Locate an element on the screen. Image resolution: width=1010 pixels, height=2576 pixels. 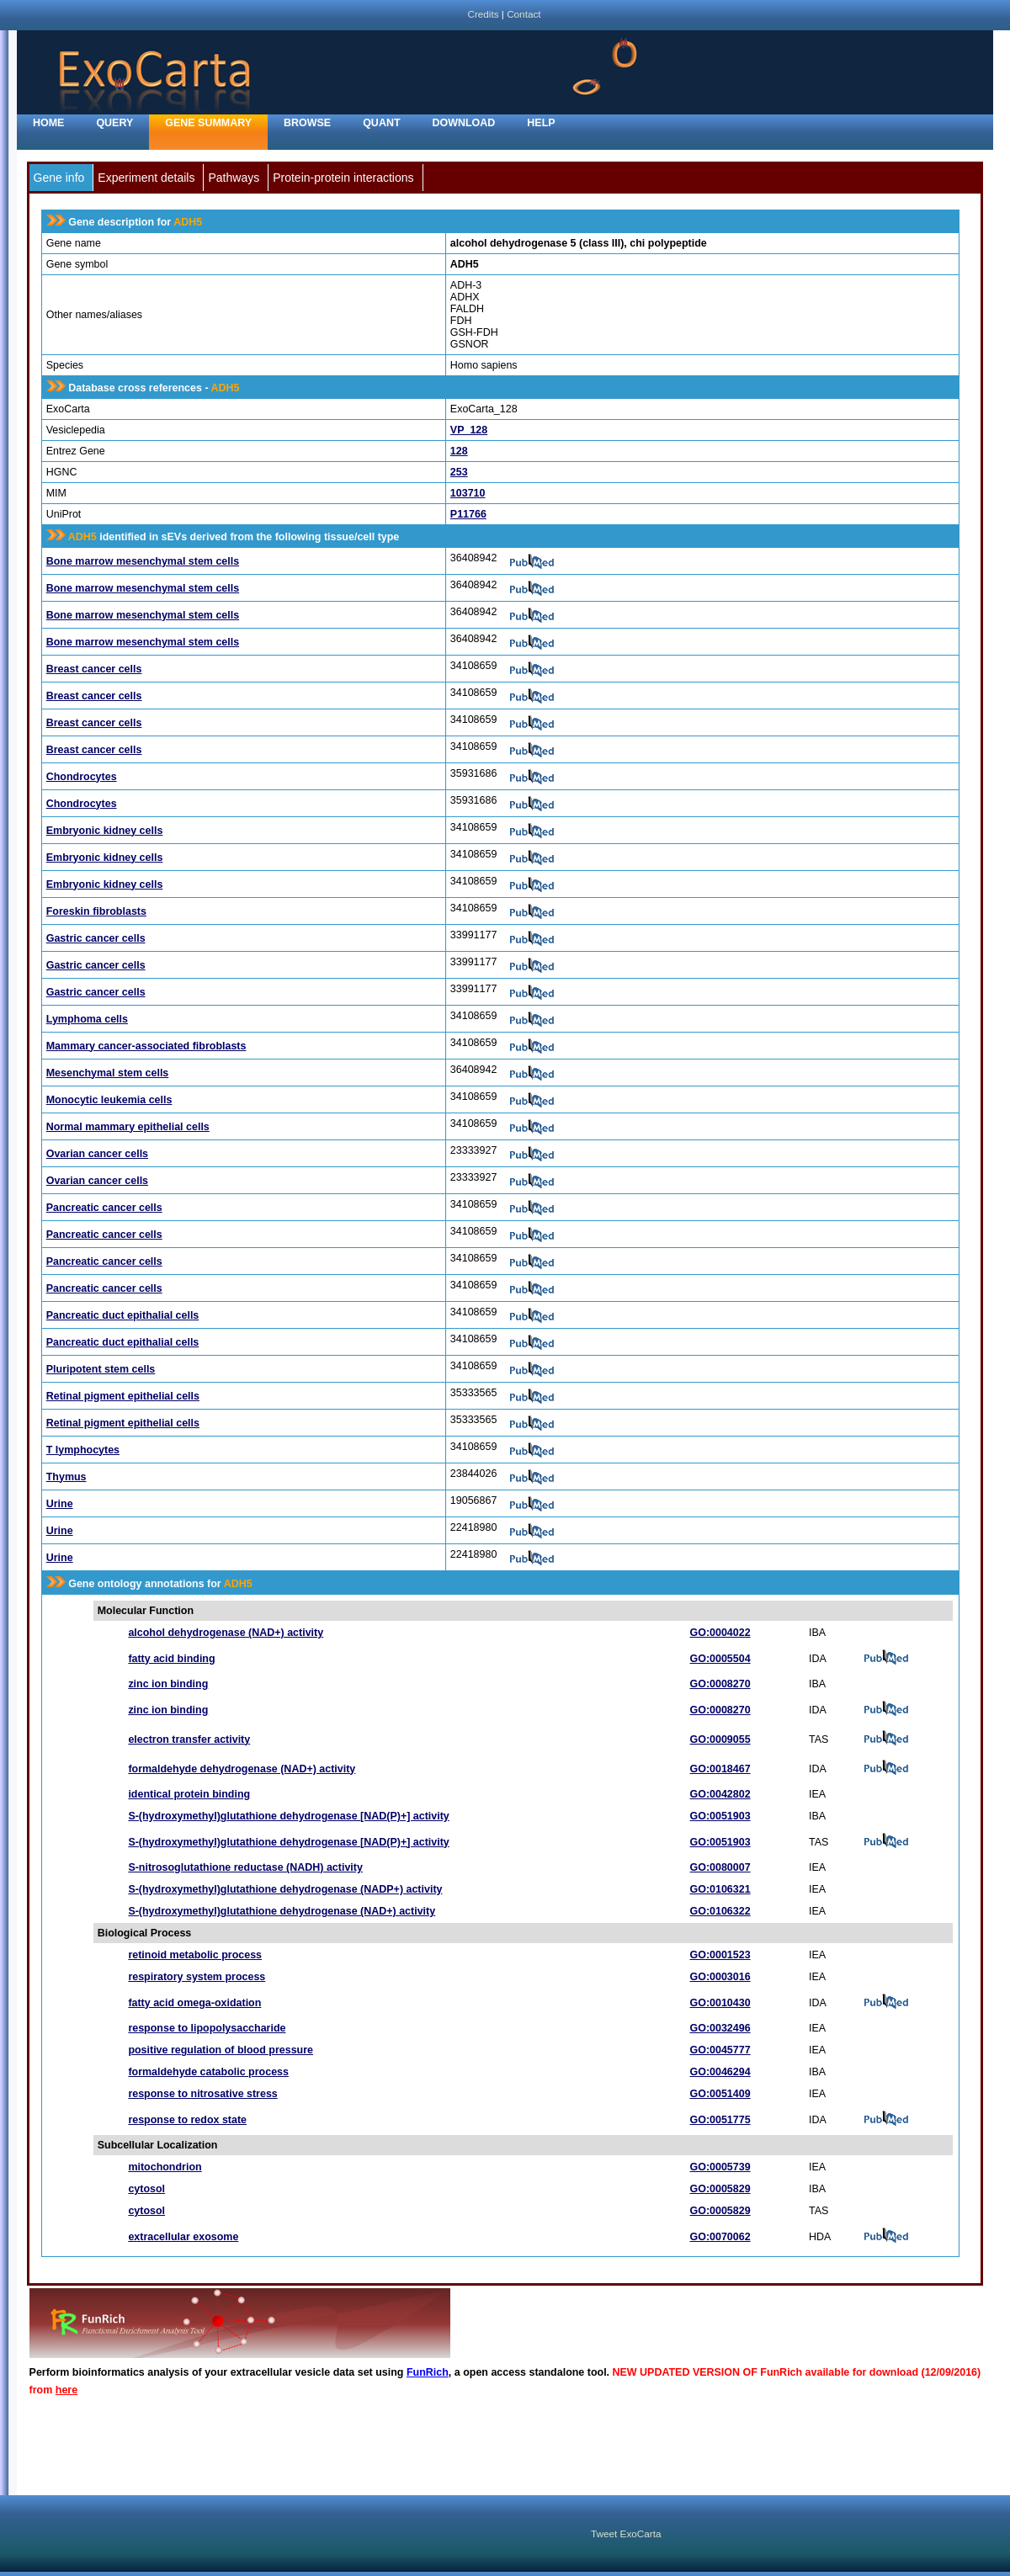
Pancreatic cancer cells is located at coordinates (104, 1208).